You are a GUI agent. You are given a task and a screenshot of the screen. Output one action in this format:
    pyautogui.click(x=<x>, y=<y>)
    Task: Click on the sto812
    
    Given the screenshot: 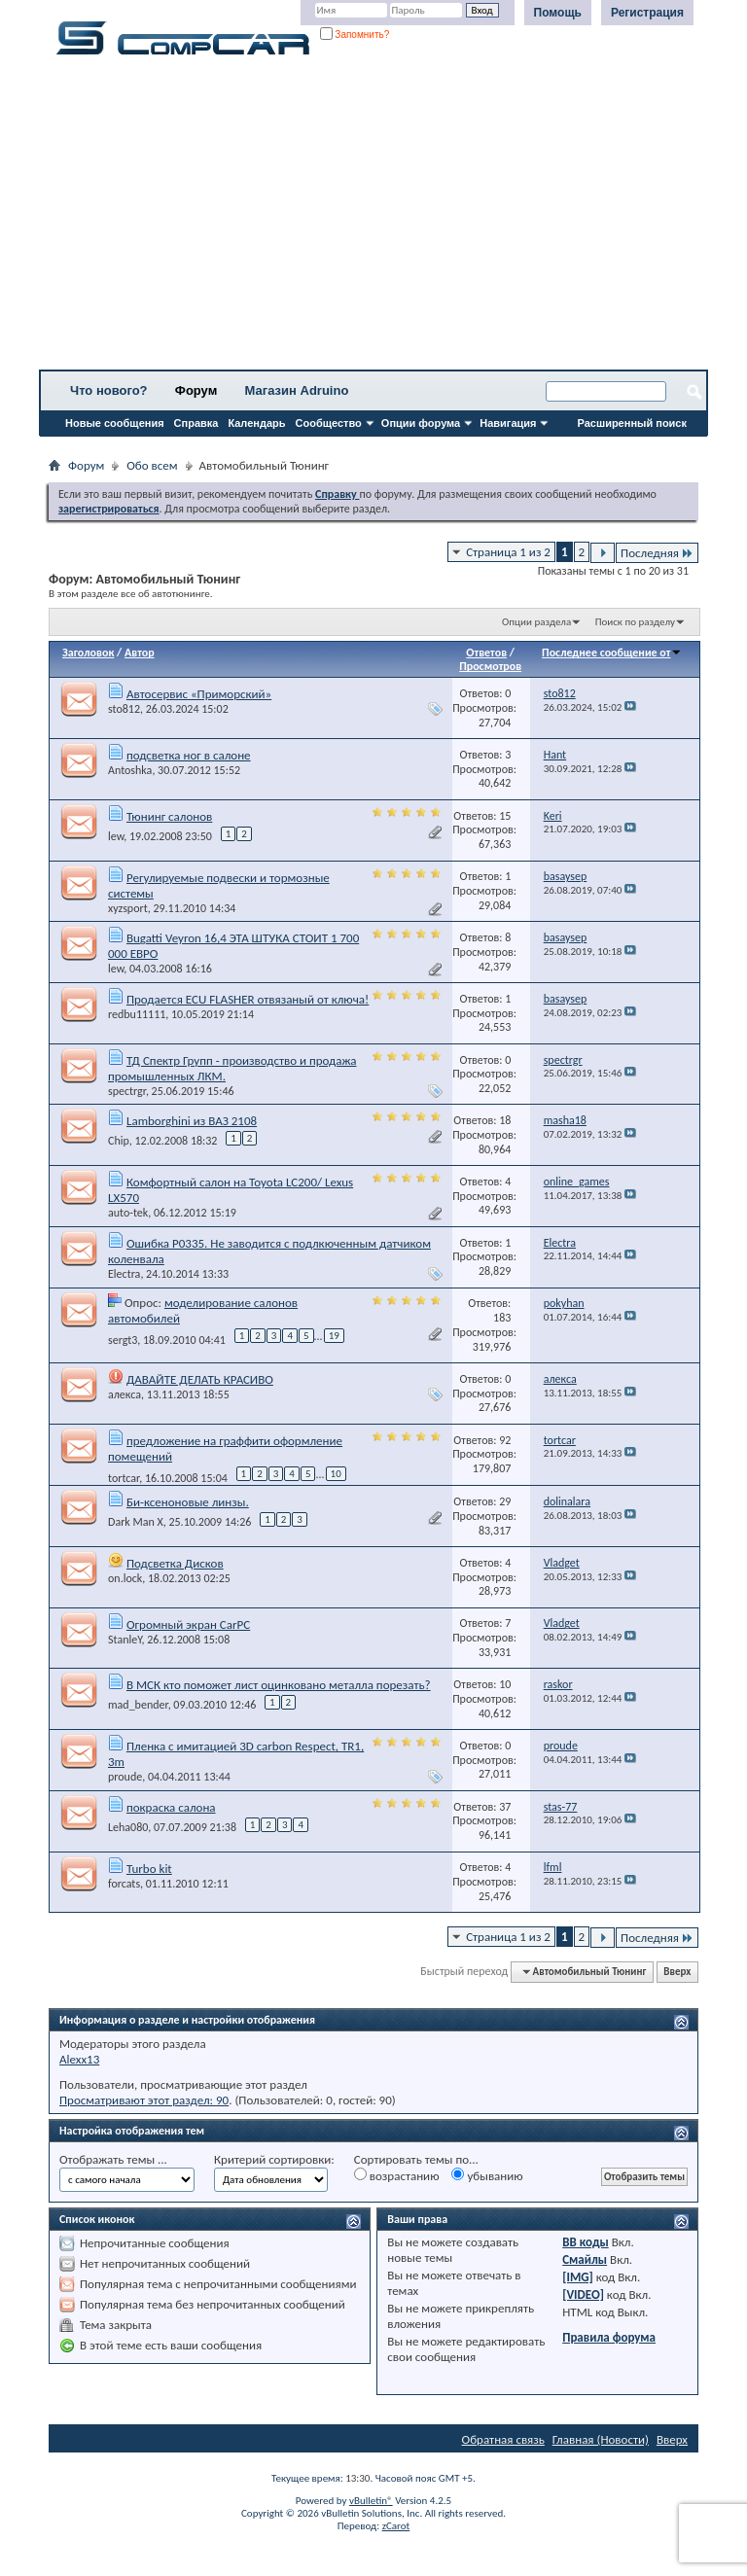 What is the action you would take?
    pyautogui.click(x=124, y=709)
    